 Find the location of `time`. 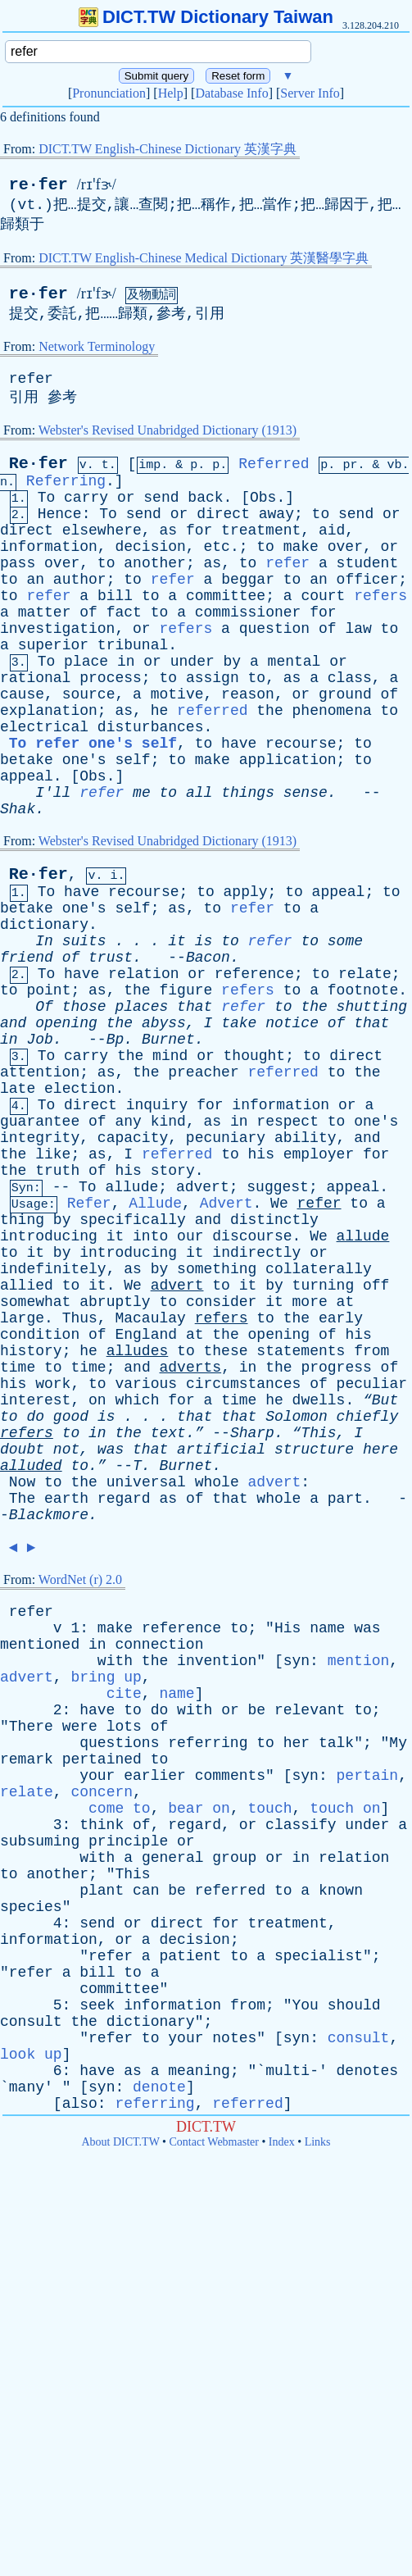

time is located at coordinates (17, 1367).